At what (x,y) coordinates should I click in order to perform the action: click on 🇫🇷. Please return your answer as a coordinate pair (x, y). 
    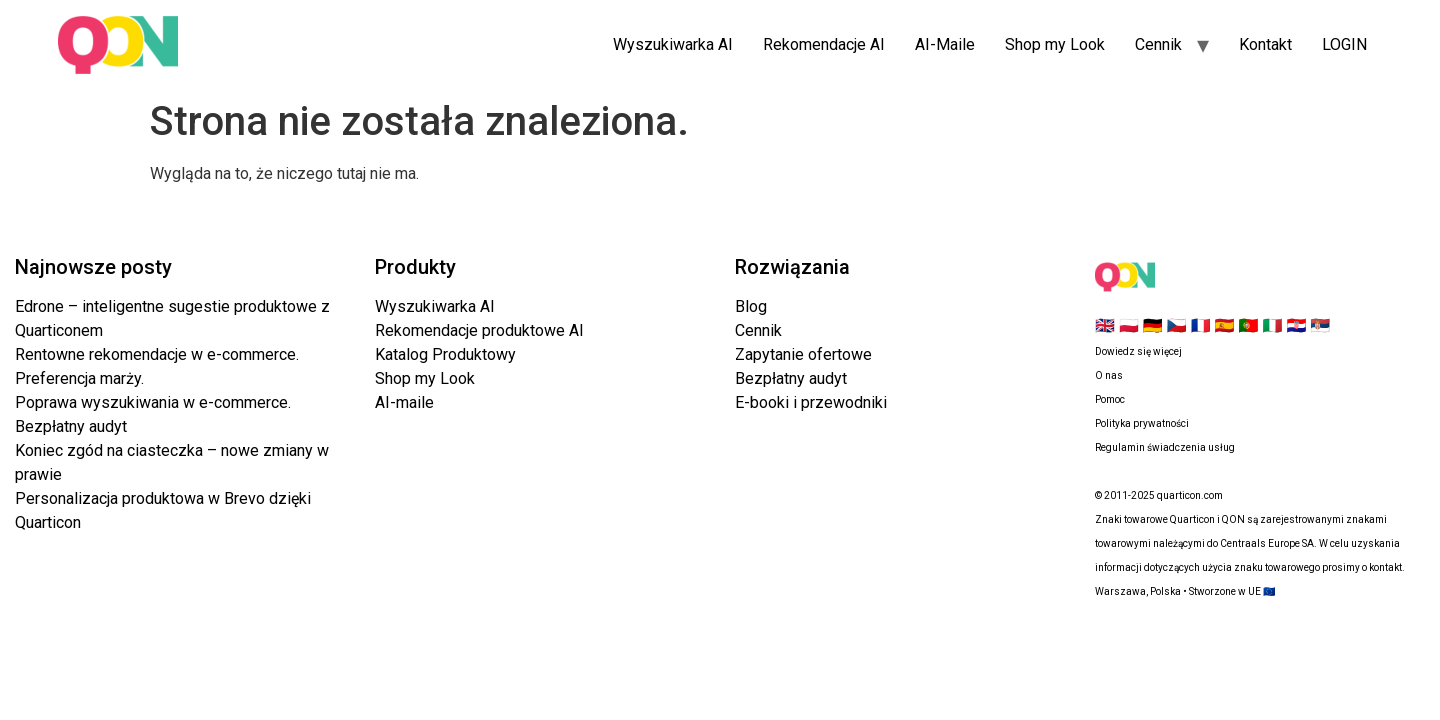
    Looking at the image, I should click on (1201, 325).